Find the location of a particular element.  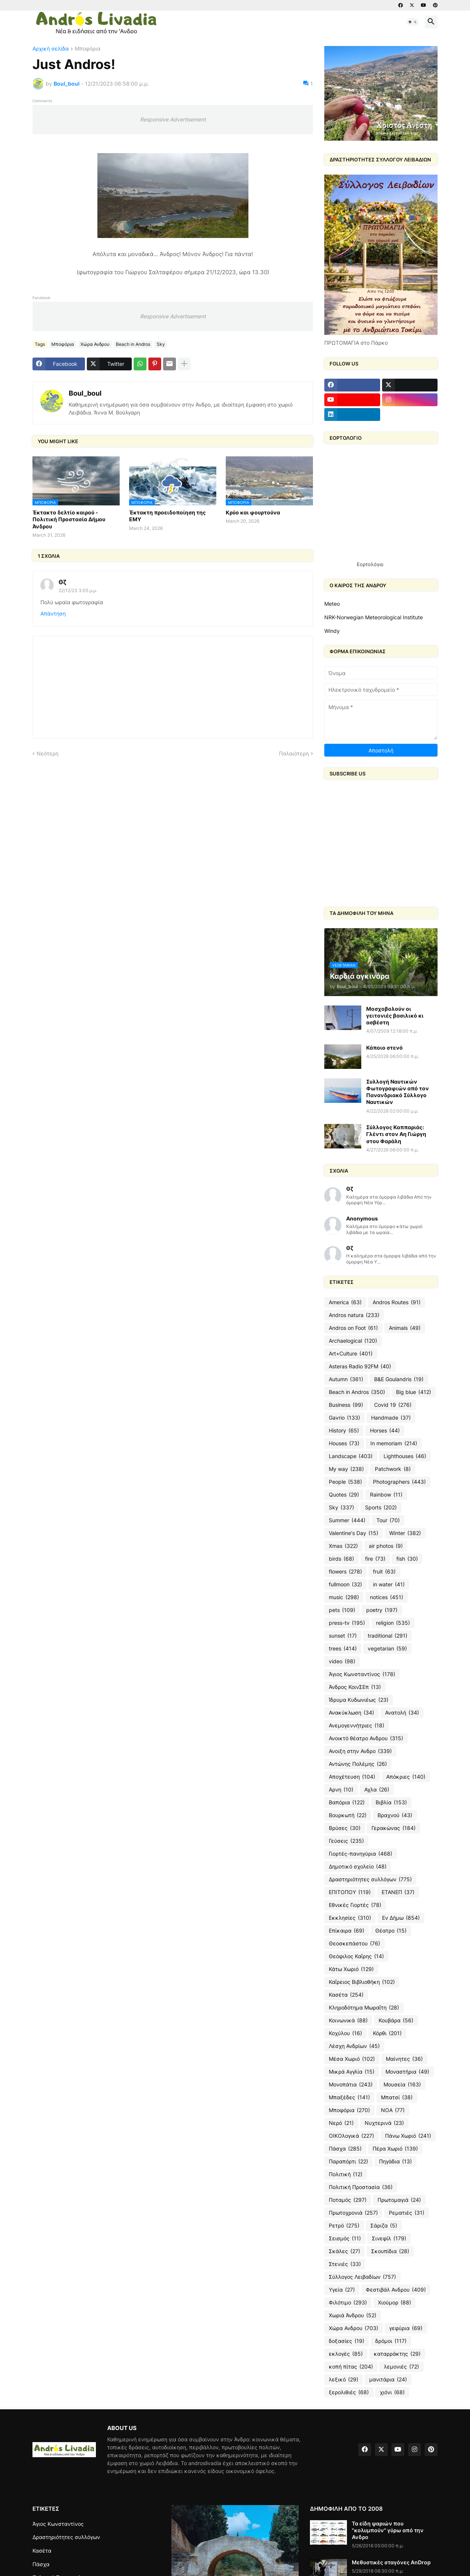

κοπή πίτας is located at coordinates (351, 2366).